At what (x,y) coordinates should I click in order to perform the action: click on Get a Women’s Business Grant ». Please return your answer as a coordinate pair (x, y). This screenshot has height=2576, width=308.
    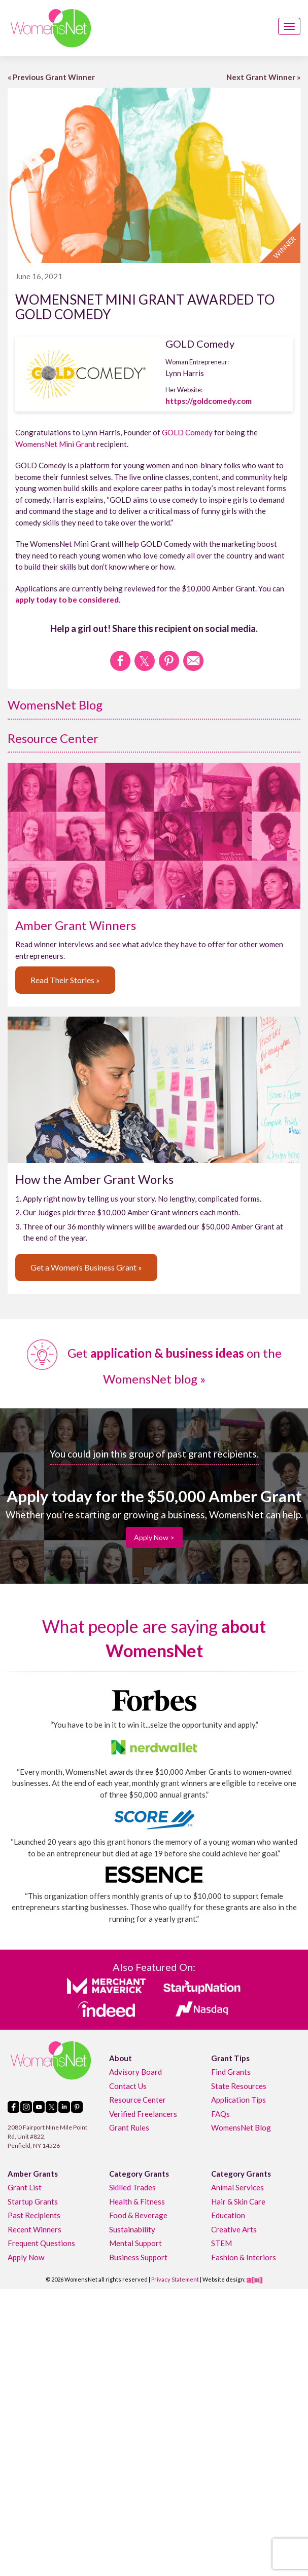
    Looking at the image, I should click on (86, 1267).